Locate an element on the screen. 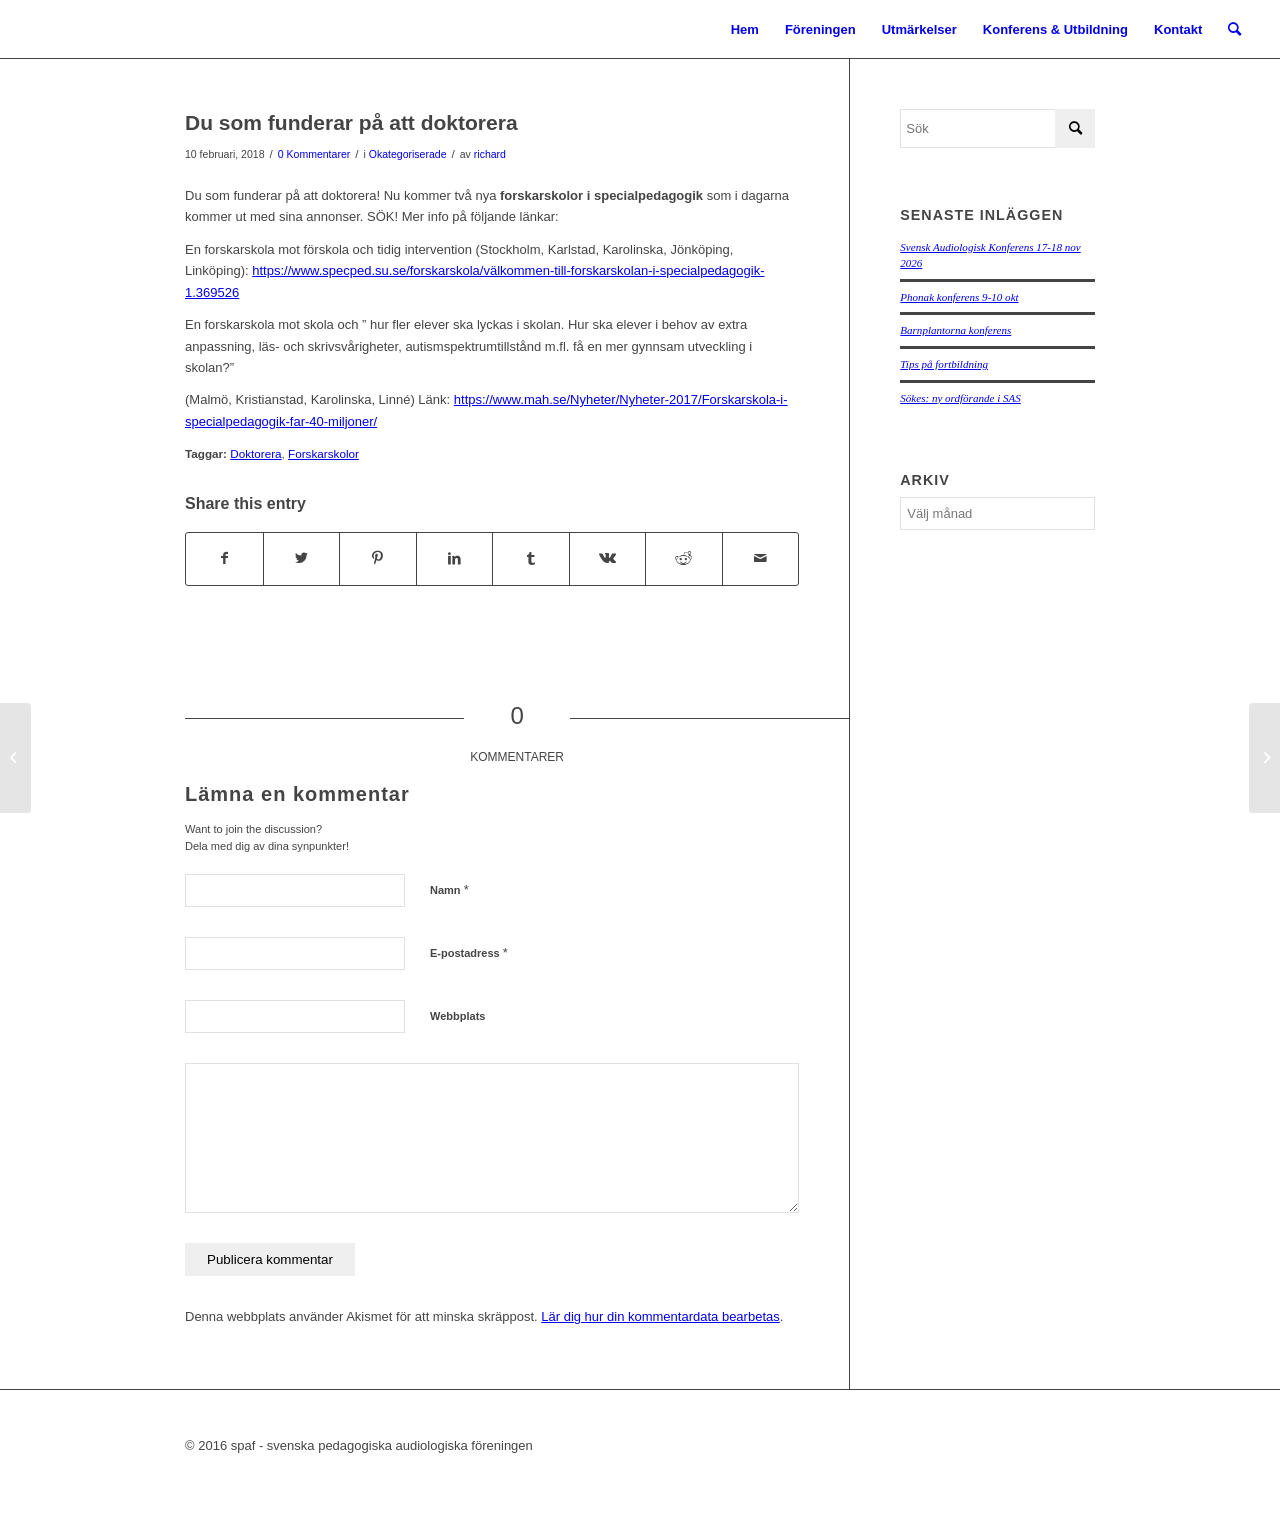 The width and height of the screenshot is (1280, 1516). Namn is located at coordinates (449, 889).